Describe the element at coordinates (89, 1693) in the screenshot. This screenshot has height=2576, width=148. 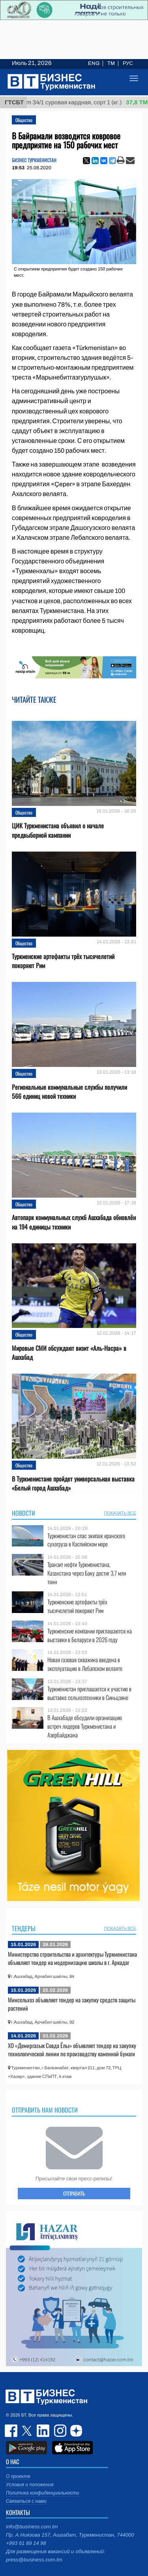
I see `Туркменистан приглашается к участию в выставке сельхозтехники в Синьцзяне` at that location.